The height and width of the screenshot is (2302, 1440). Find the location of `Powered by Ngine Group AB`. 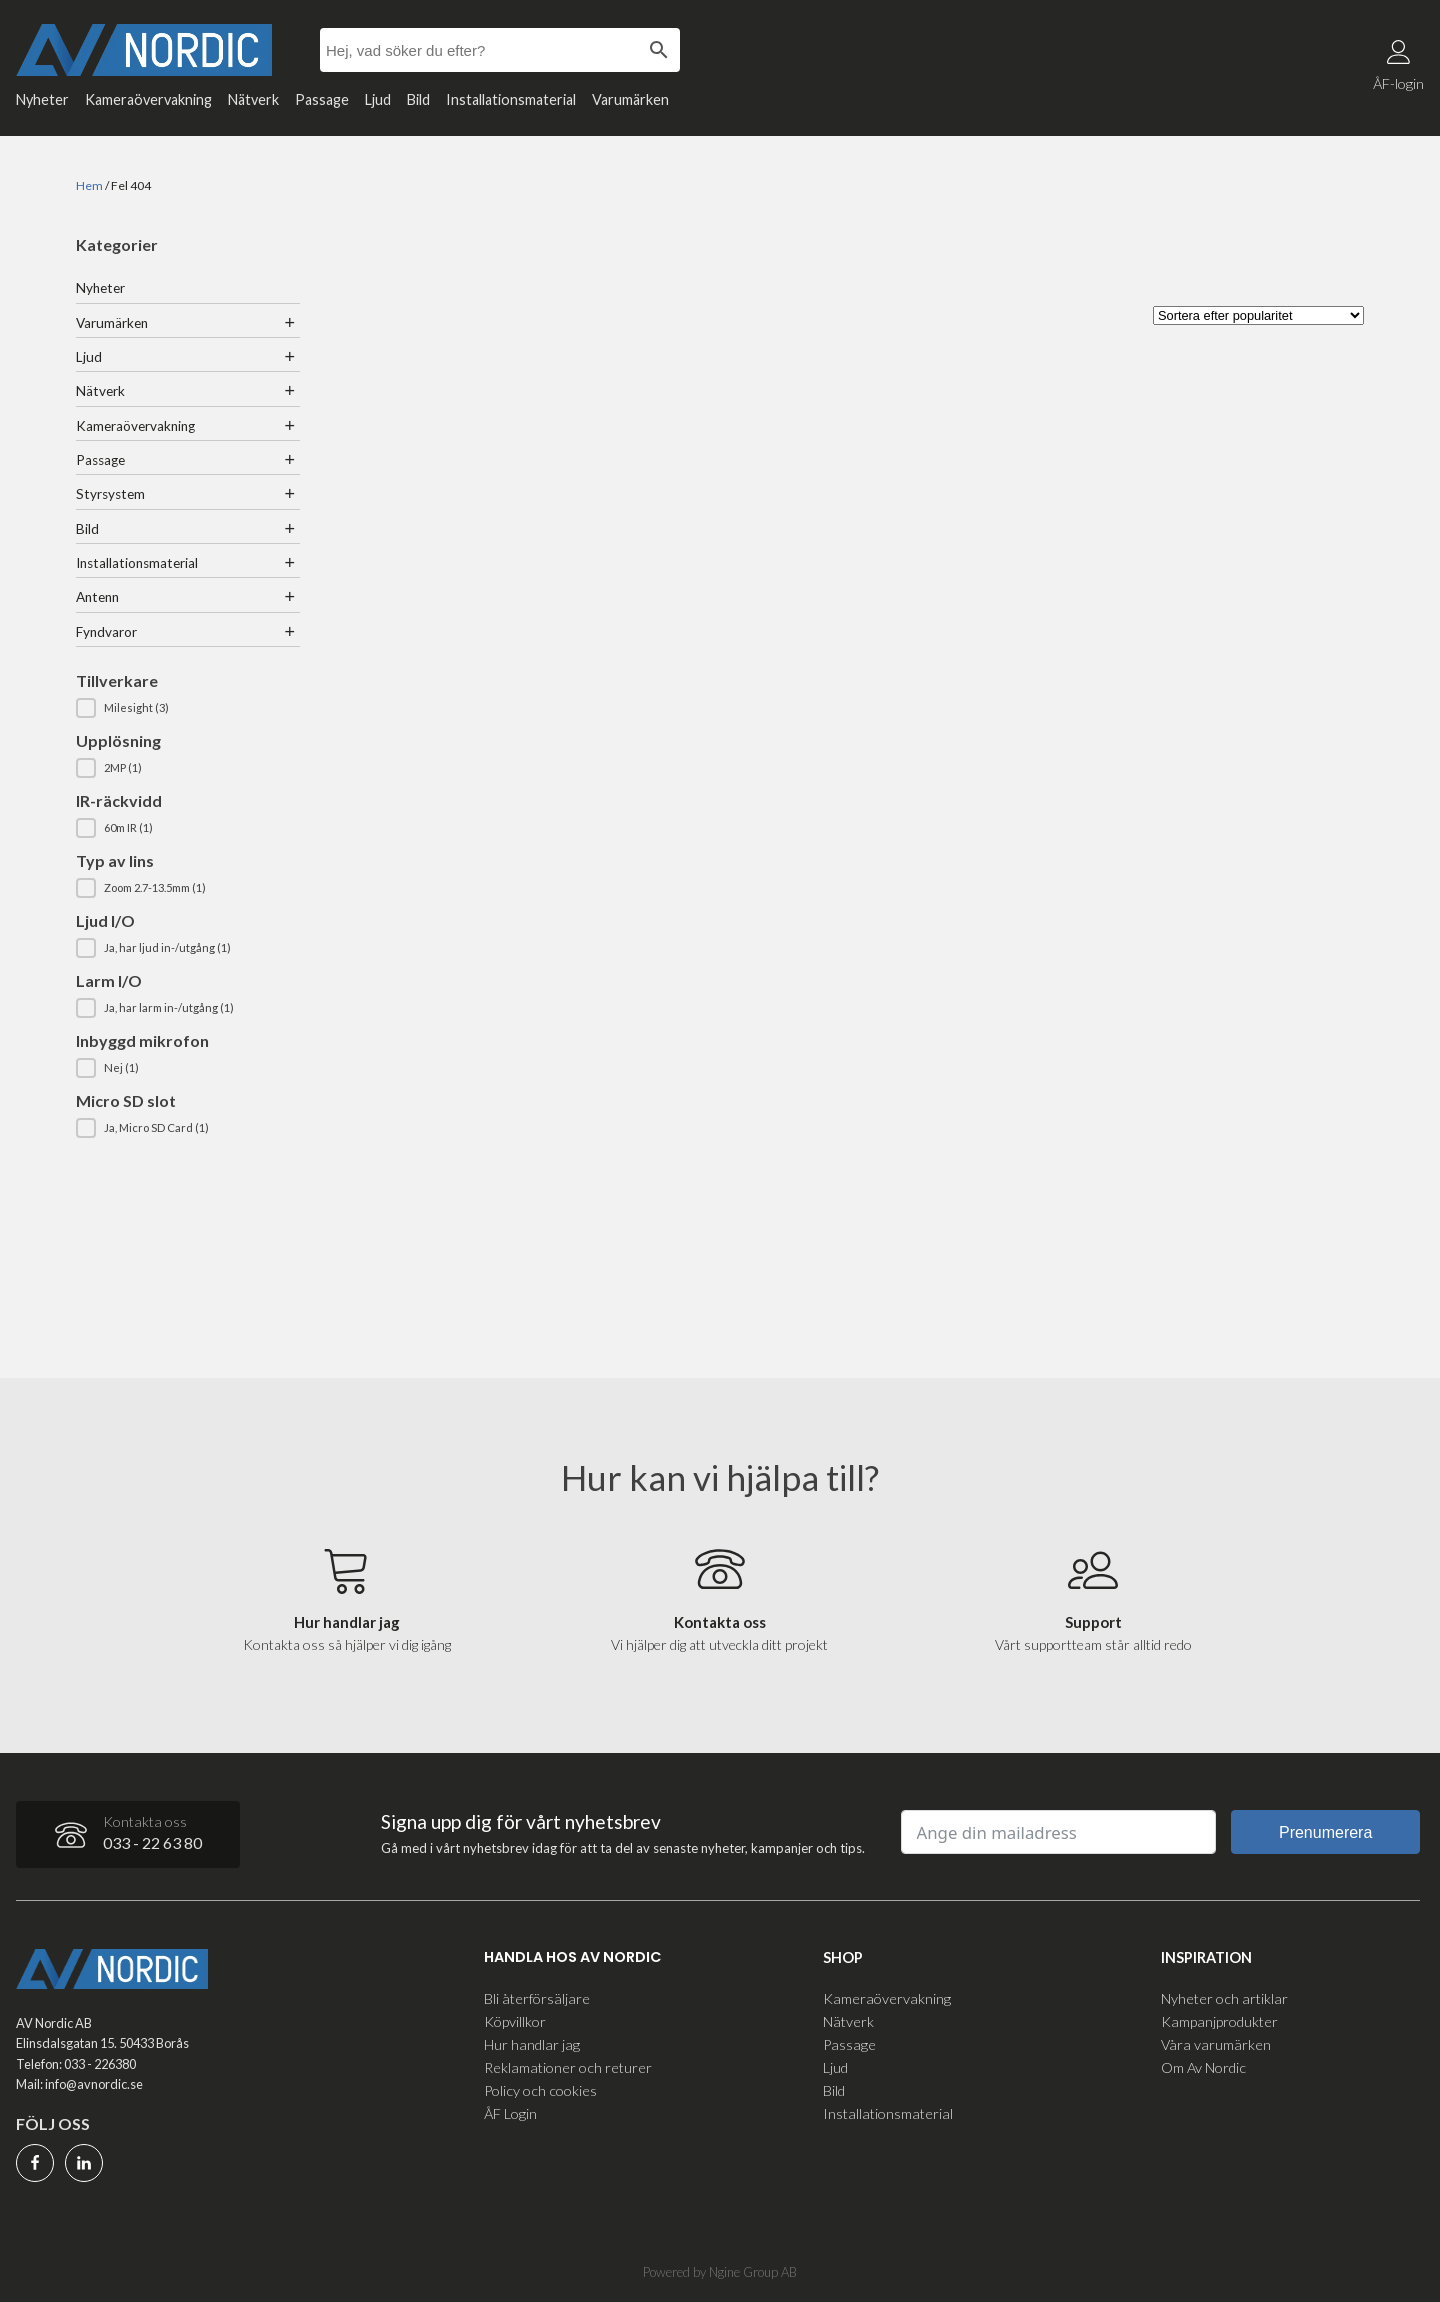

Powered by Ngine Group AB is located at coordinates (720, 2271).